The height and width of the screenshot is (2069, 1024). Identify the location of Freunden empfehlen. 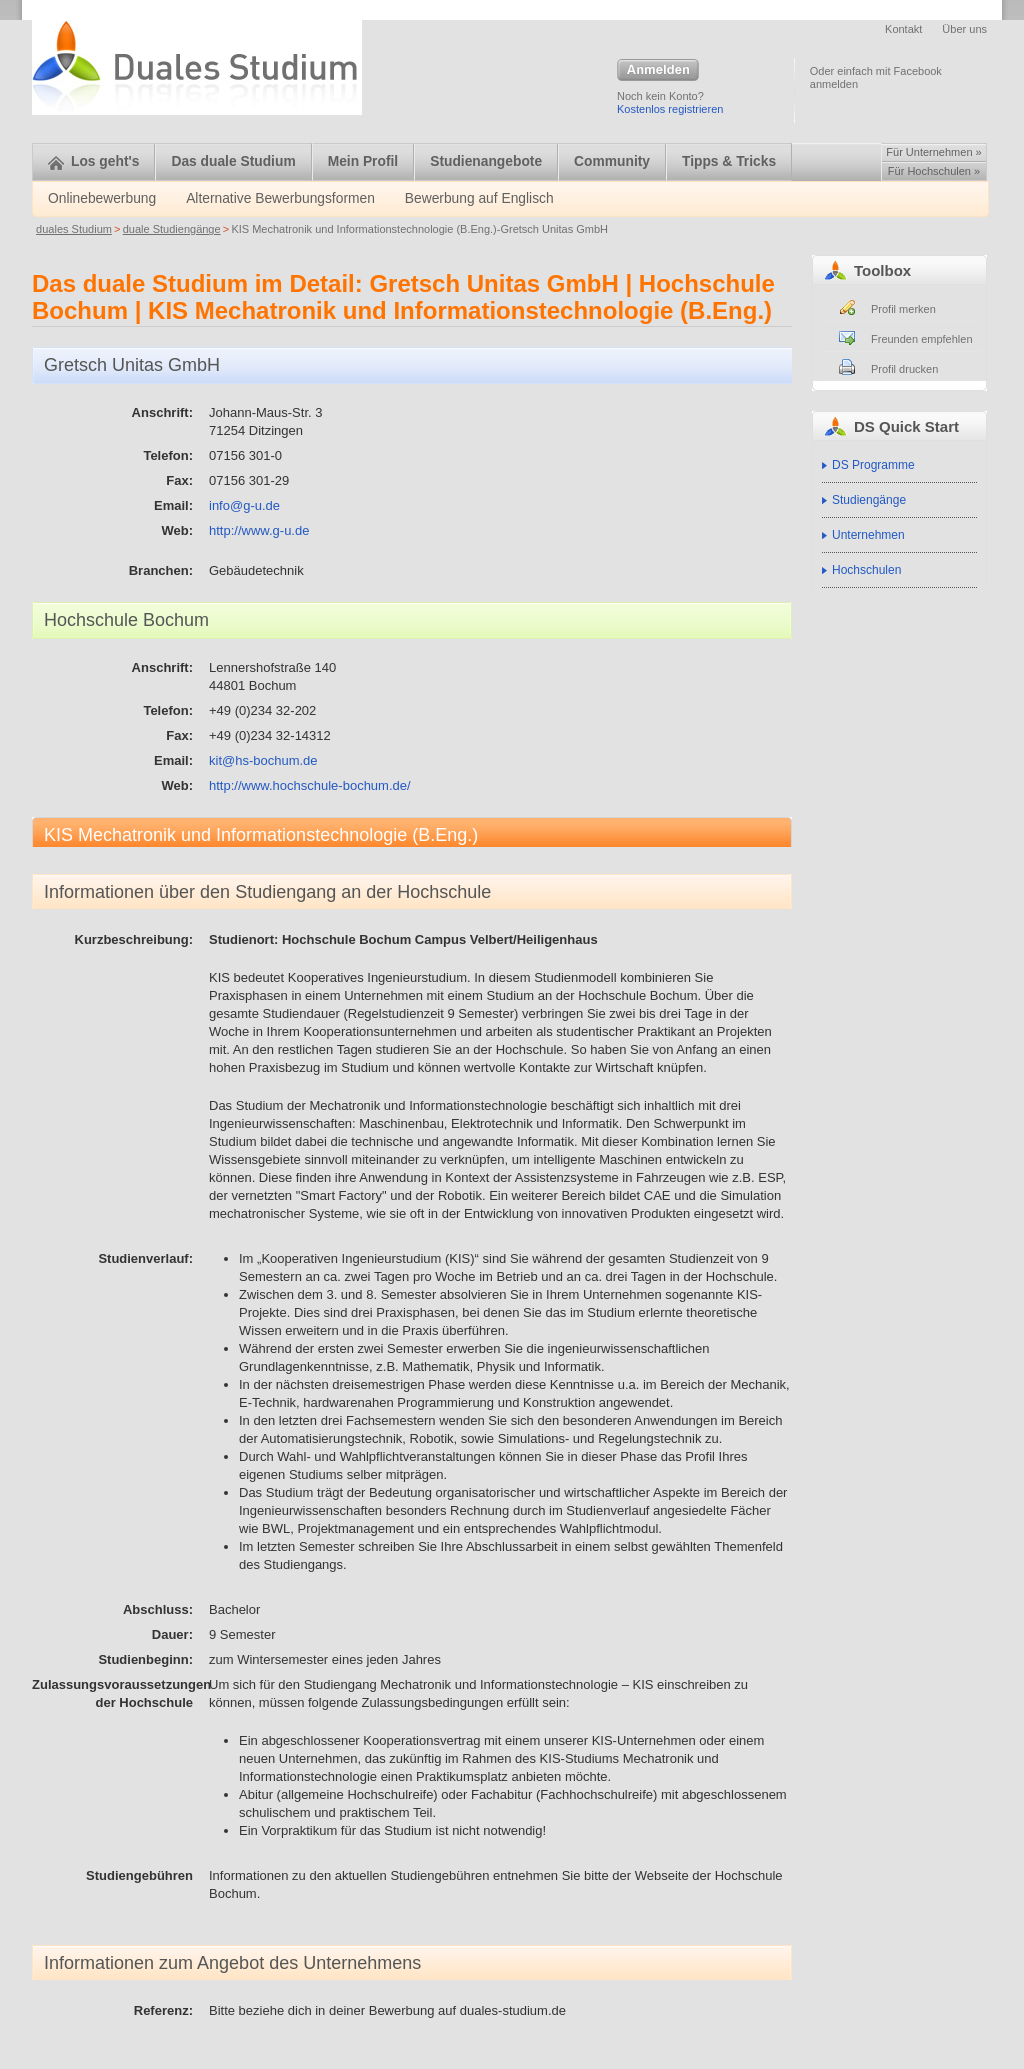
(922, 339).